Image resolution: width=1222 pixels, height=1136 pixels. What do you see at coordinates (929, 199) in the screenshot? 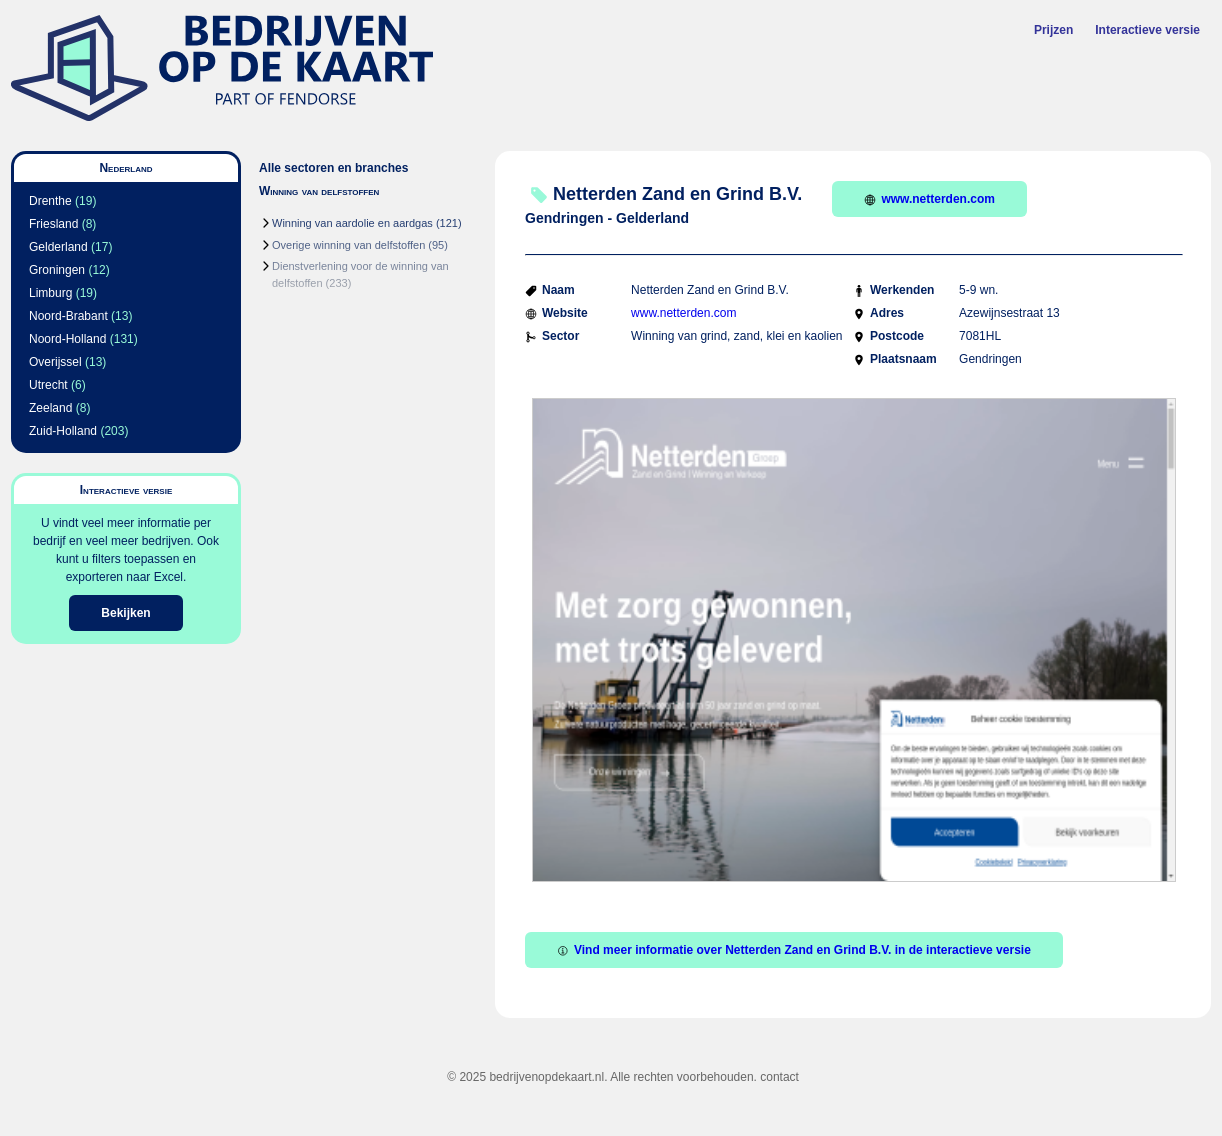
I see `www.netterden.com` at bounding box center [929, 199].